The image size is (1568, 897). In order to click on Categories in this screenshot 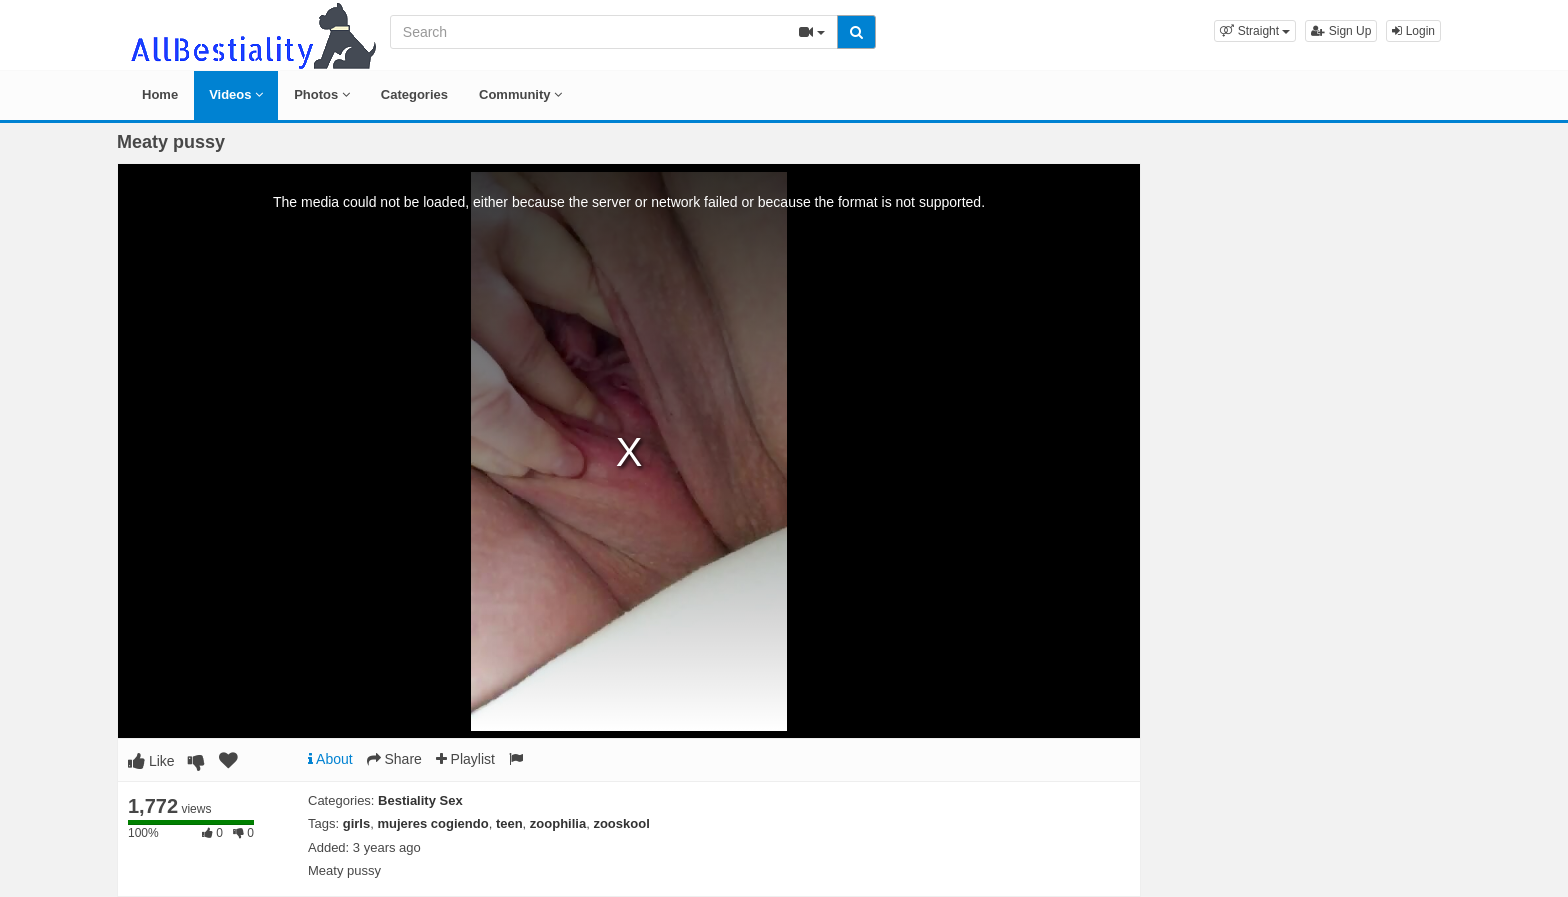, I will do `click(414, 94)`.